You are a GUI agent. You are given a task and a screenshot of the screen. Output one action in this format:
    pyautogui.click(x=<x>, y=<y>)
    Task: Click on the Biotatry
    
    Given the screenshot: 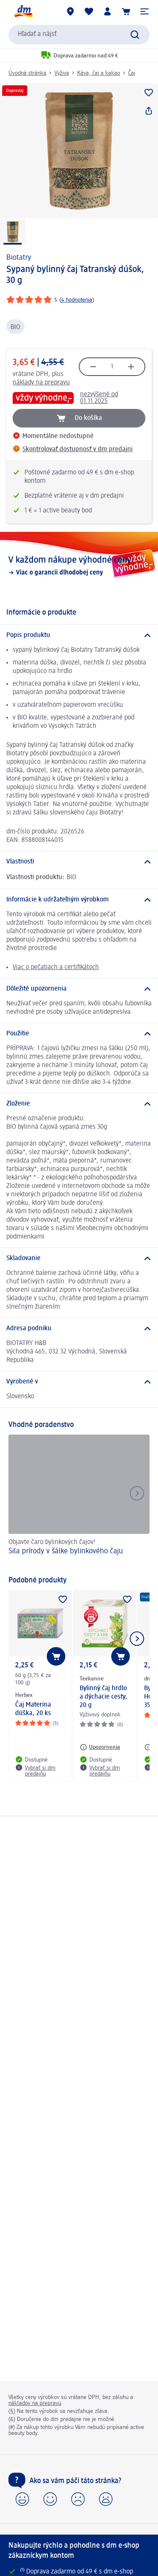 What is the action you would take?
    pyautogui.click(x=18, y=257)
    